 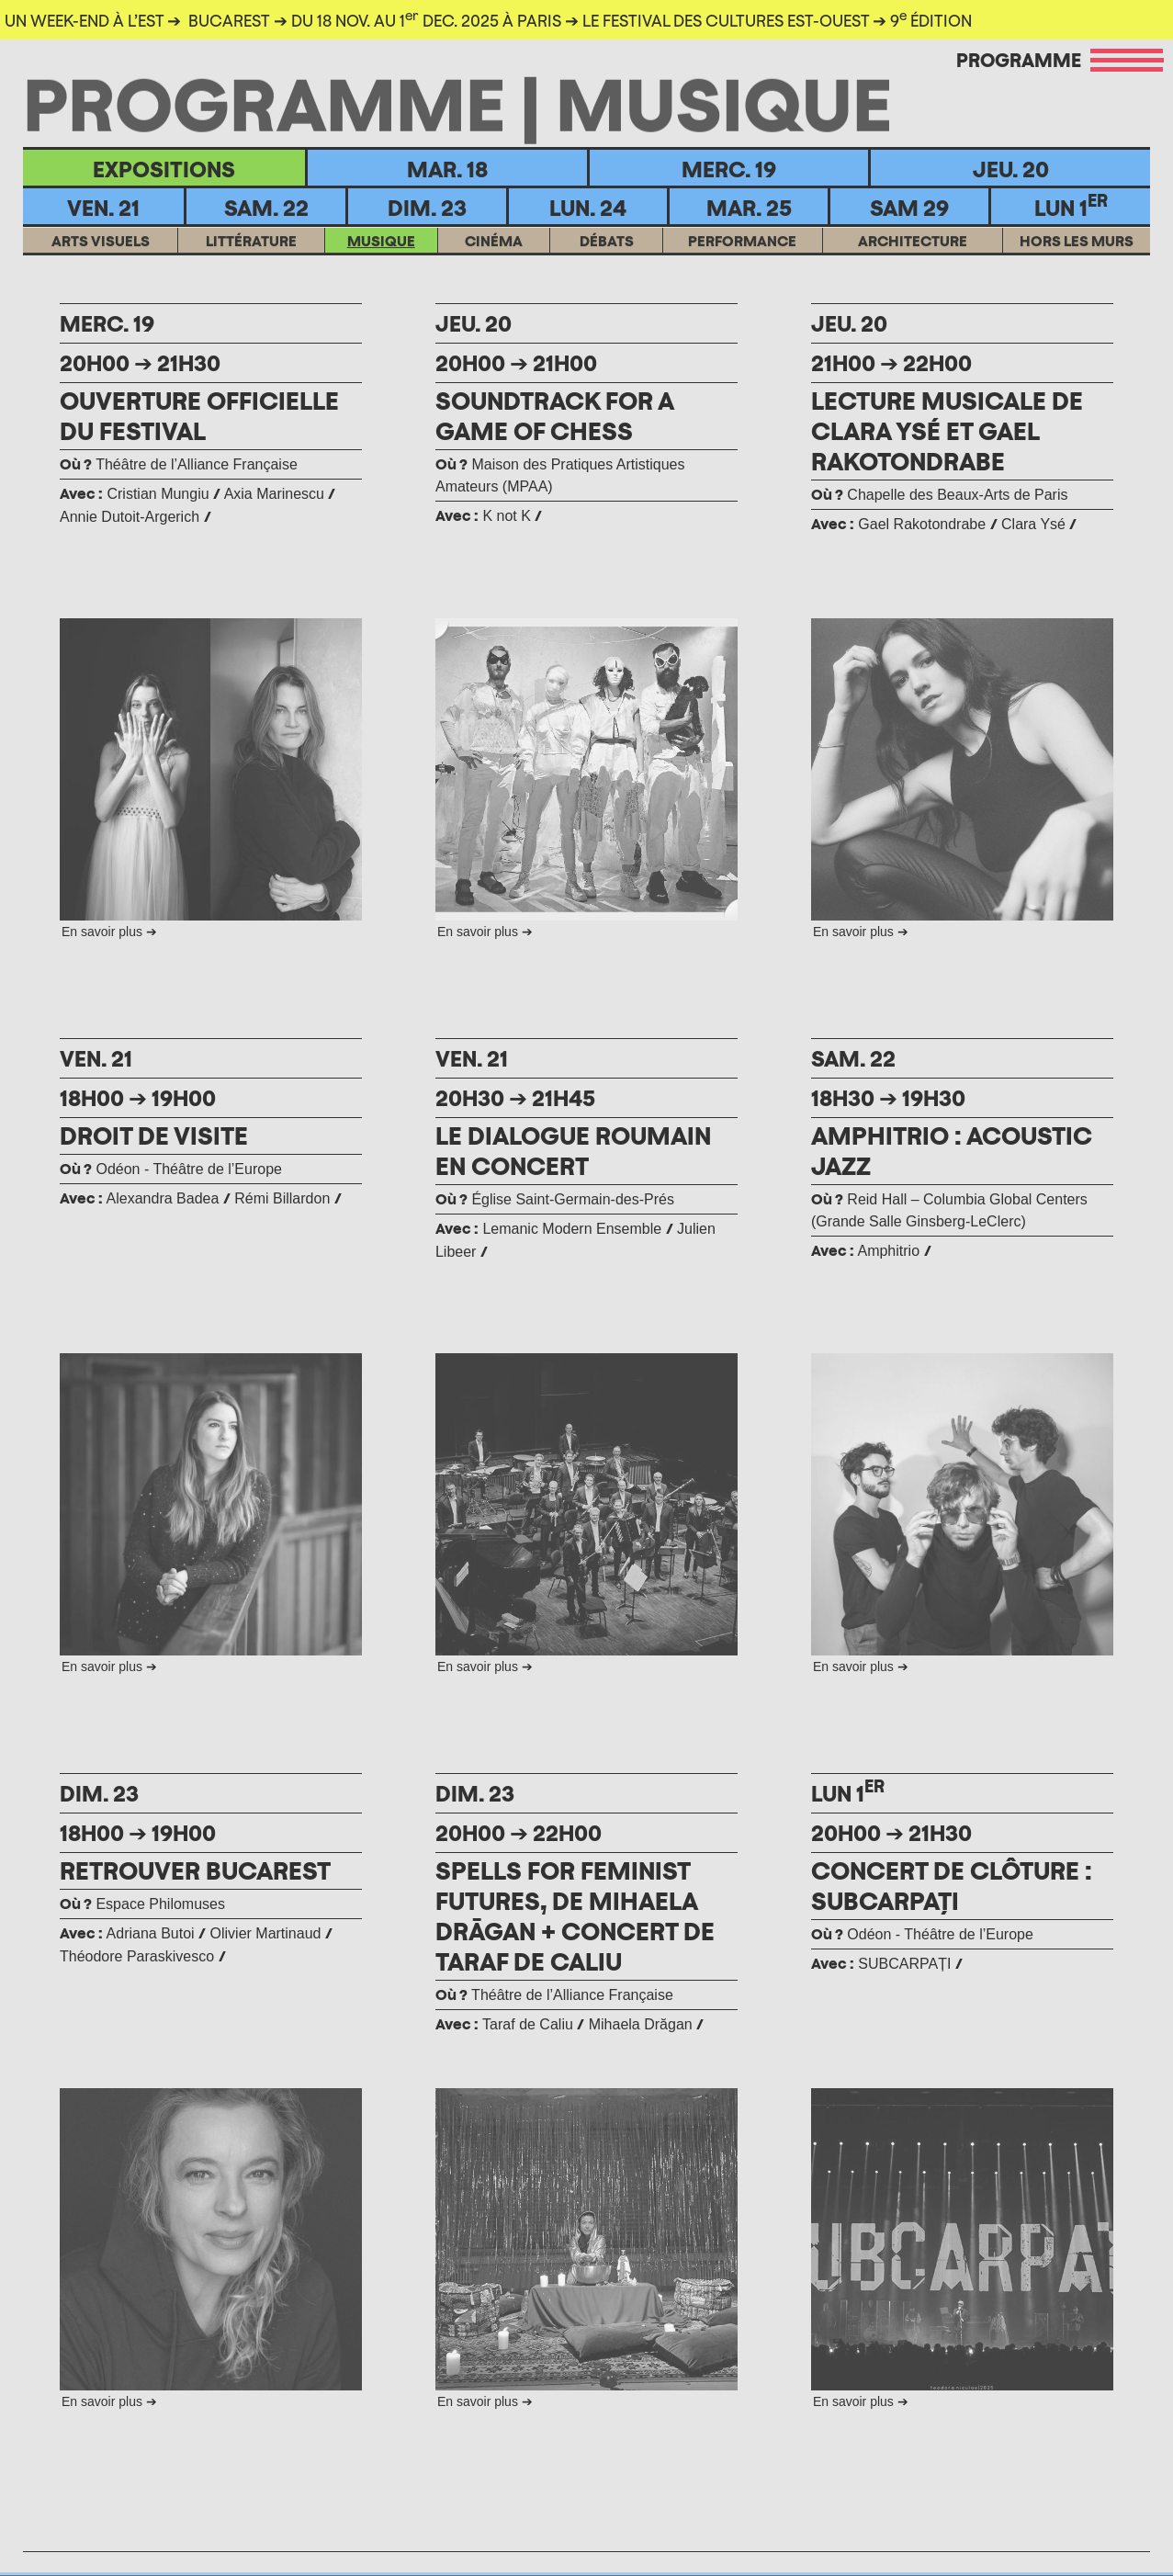 What do you see at coordinates (266, 207) in the screenshot?
I see `Sam. 22` at bounding box center [266, 207].